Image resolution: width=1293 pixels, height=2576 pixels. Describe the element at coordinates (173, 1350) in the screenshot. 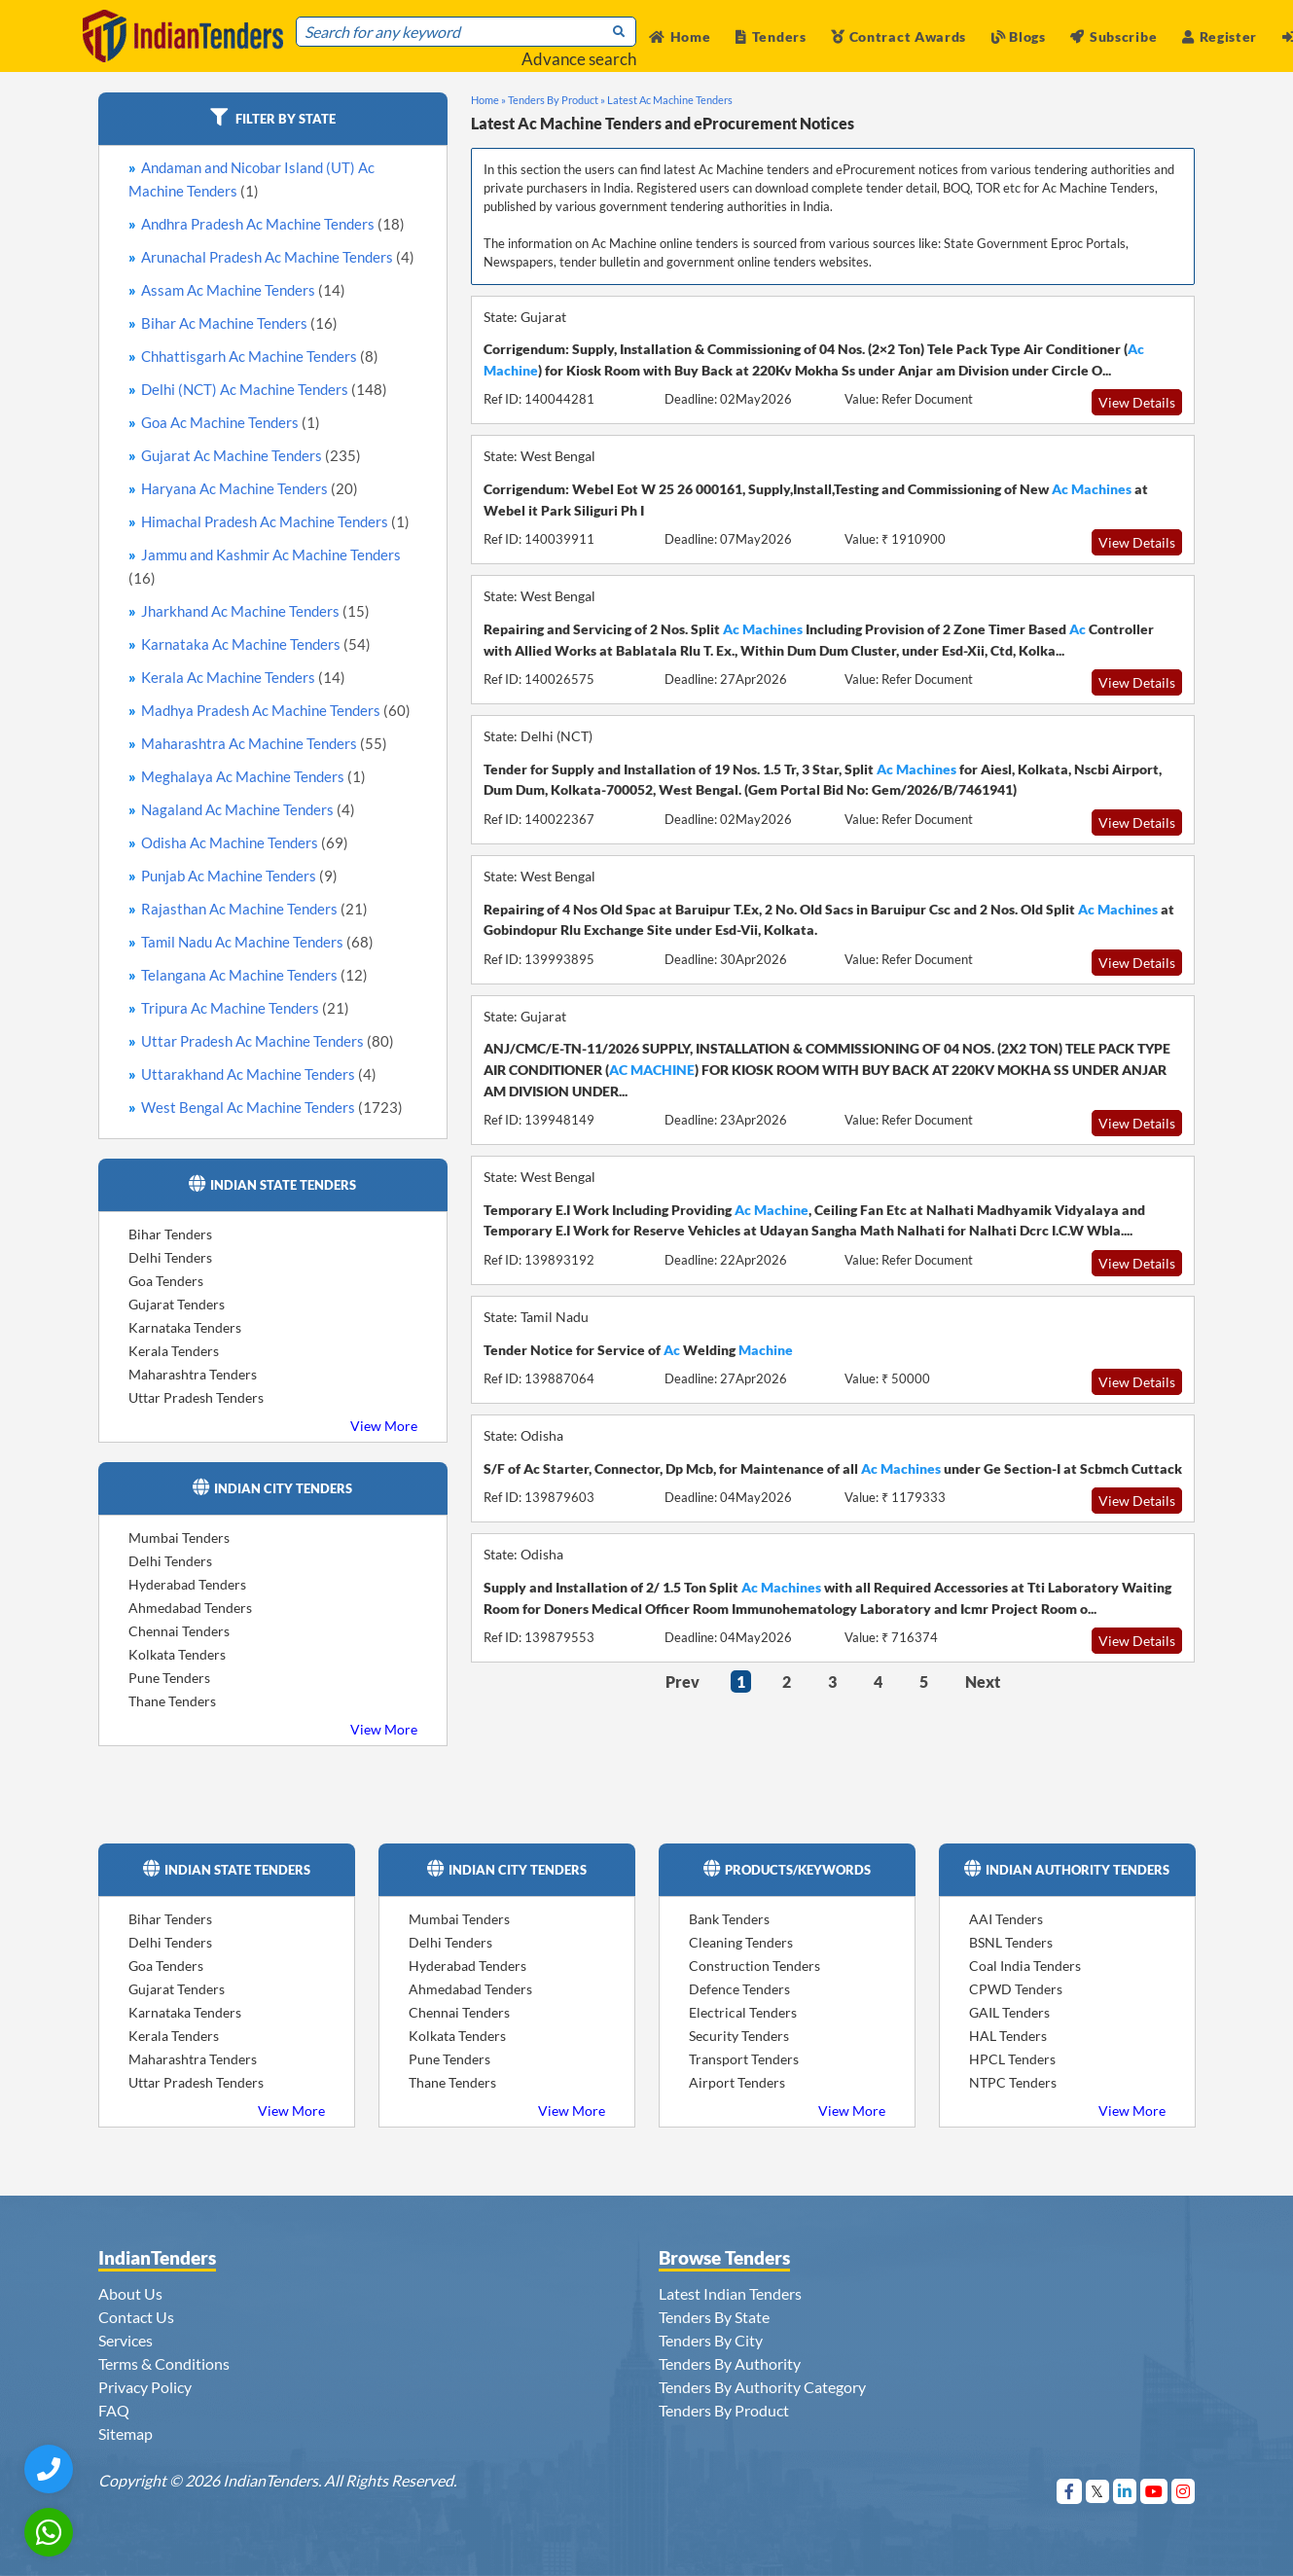

I see `Kerala Tenders` at that location.